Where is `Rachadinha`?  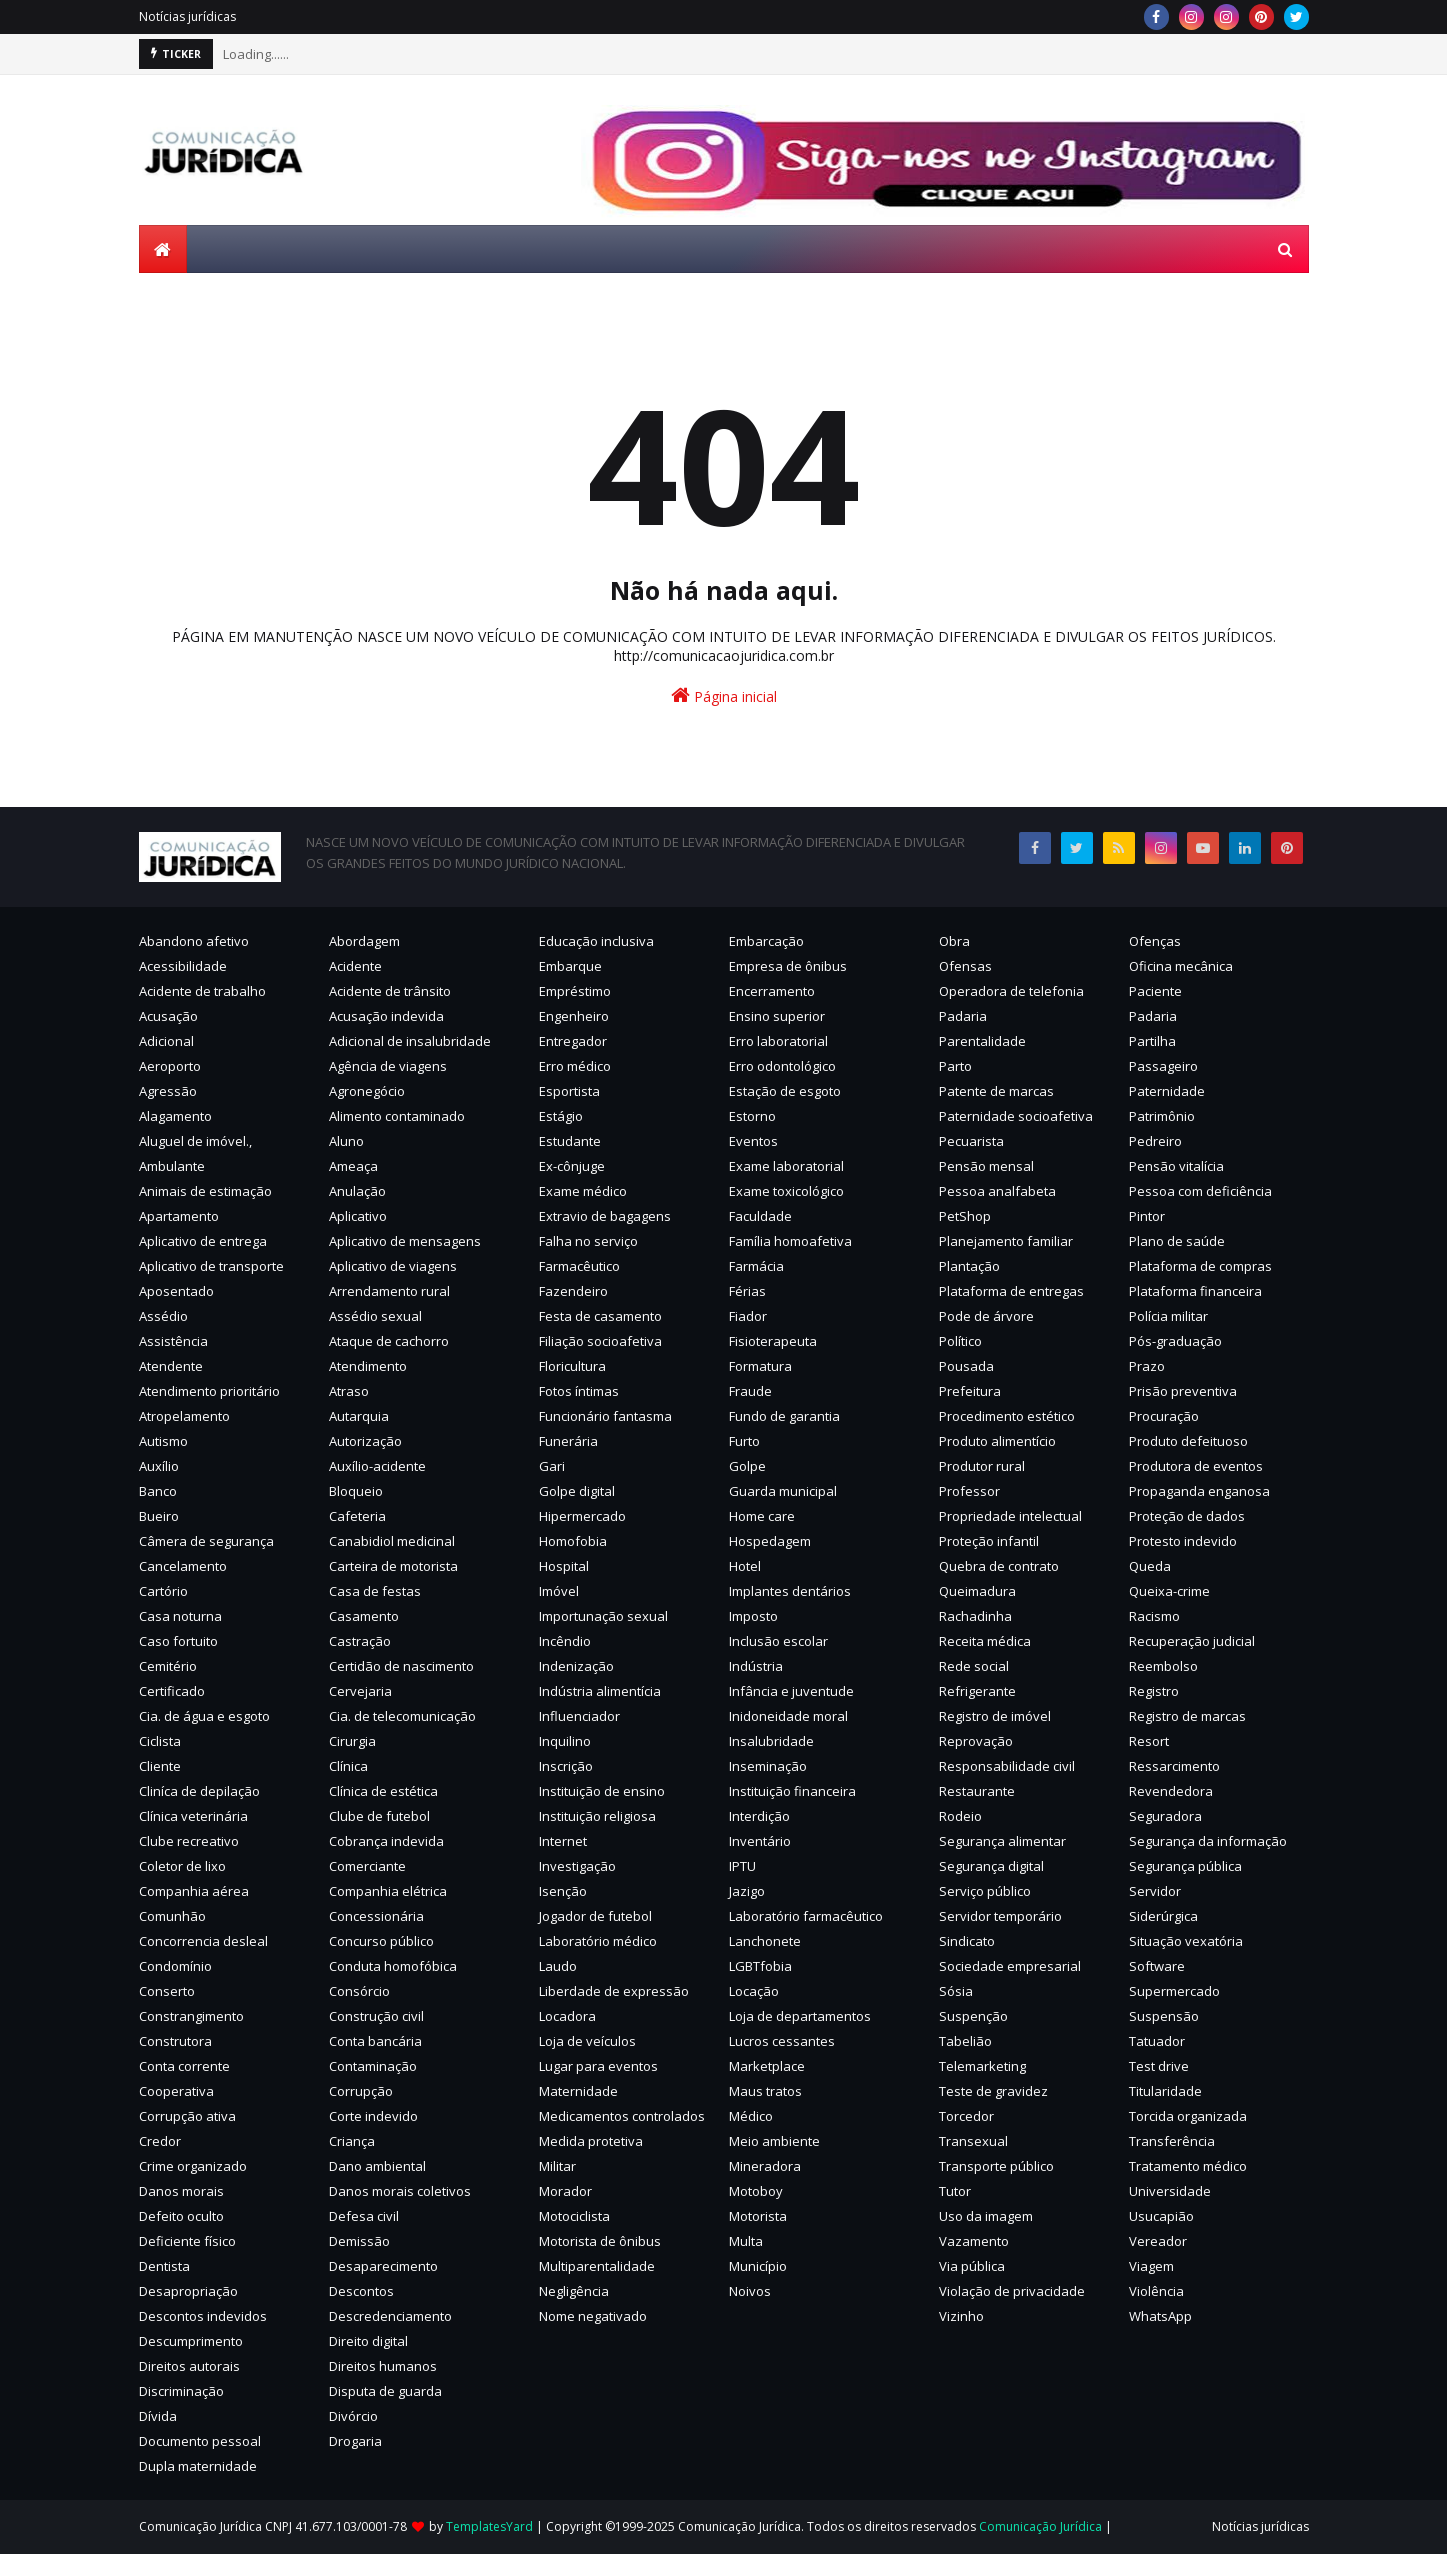 Rachadinha is located at coordinates (975, 1616).